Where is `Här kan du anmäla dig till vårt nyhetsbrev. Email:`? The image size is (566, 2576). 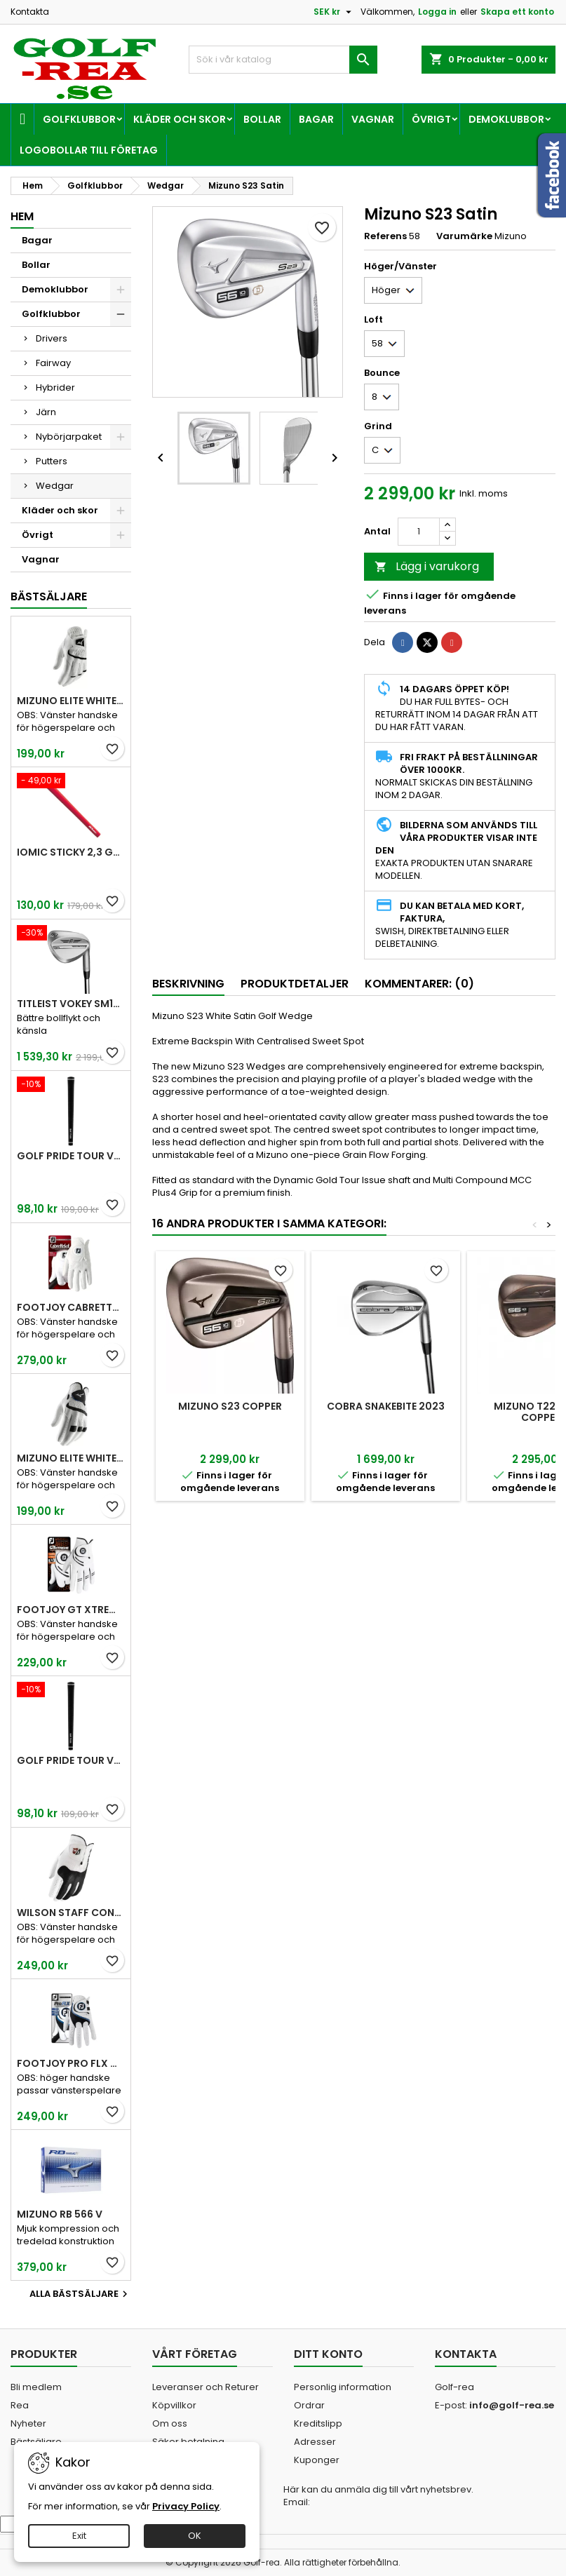 Här kan du anmäla dig till vårt nyhetsbrev. Email: is located at coordinates (378, 2496).